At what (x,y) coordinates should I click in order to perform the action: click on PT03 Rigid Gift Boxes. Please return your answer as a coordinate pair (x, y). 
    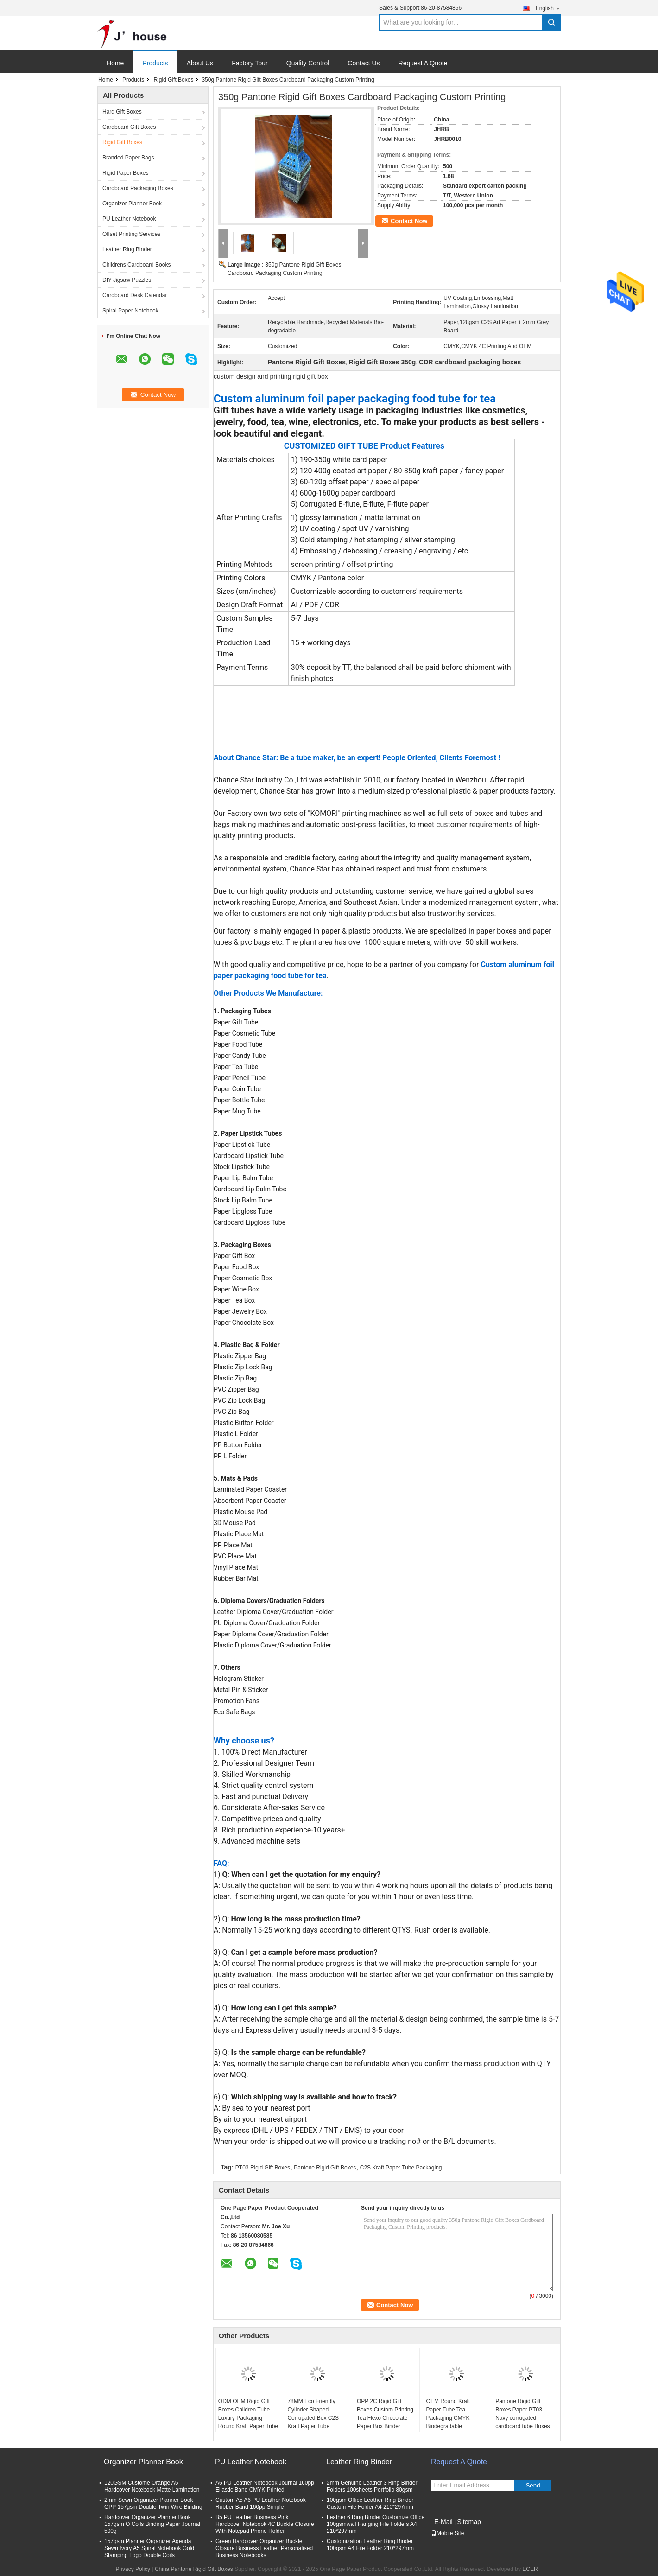
    Looking at the image, I should click on (262, 2167).